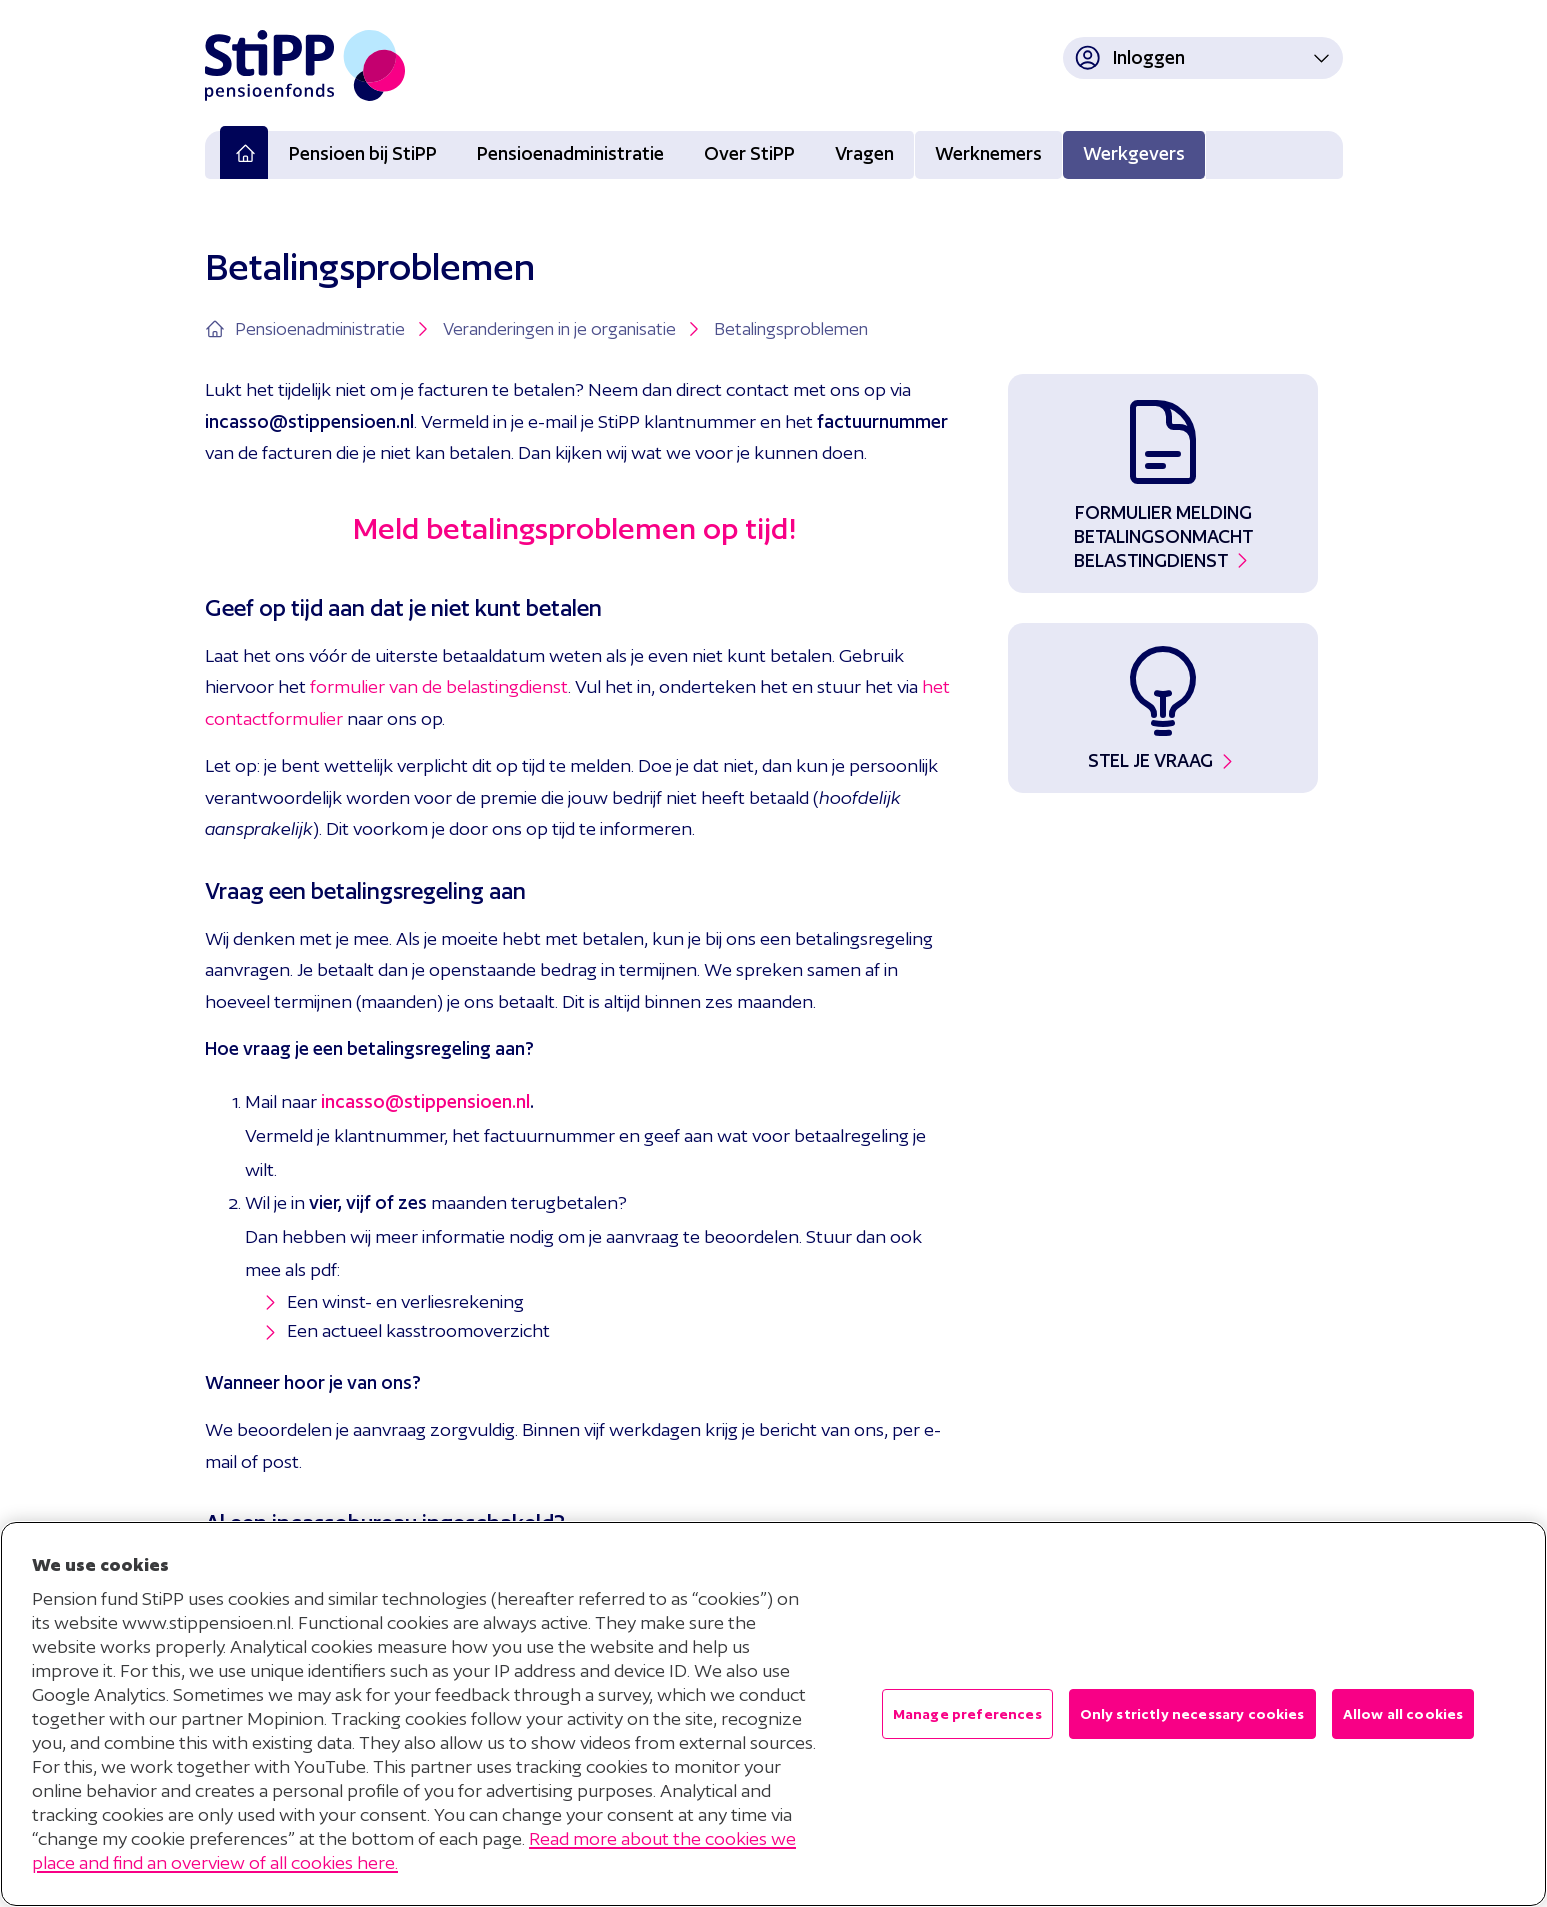 The height and width of the screenshot is (1907, 1547). Describe the element at coordinates (864, 153) in the screenshot. I see `Vragen` at that location.